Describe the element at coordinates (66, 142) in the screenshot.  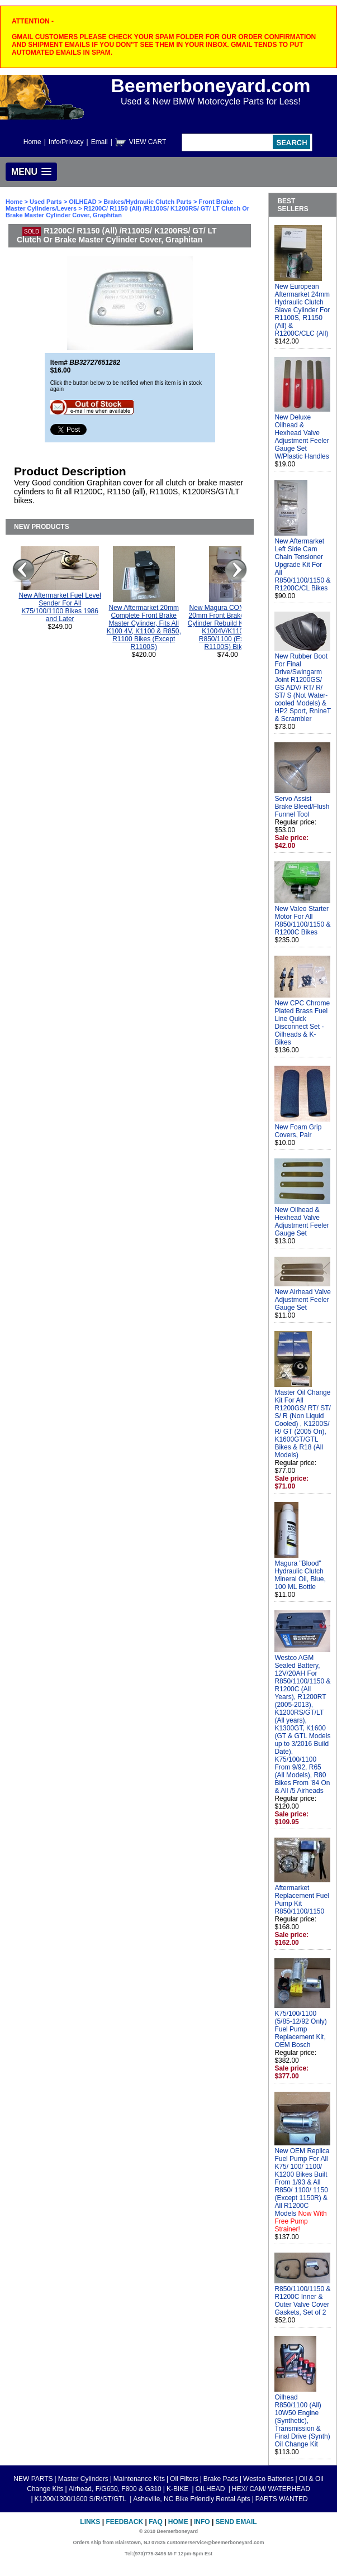
I see `Info/Privacy` at that location.